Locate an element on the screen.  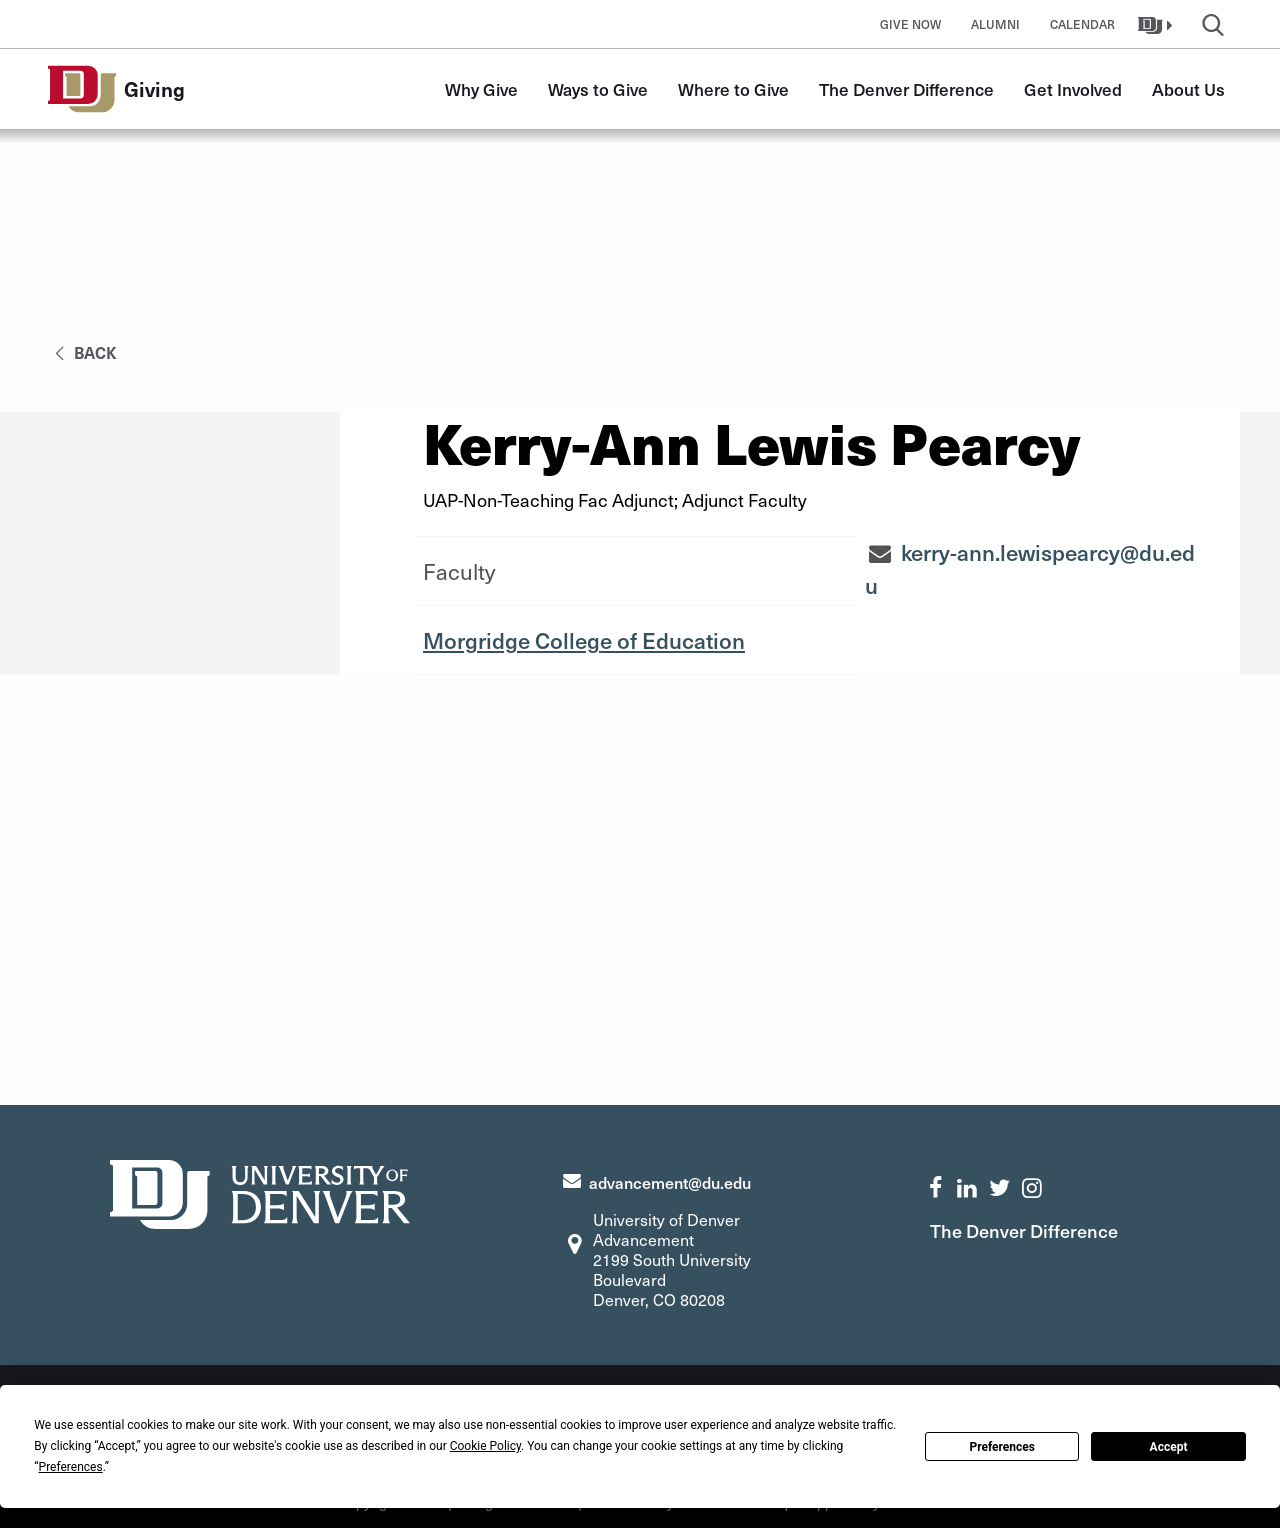
Give Now [button] is located at coordinates (910, 24).